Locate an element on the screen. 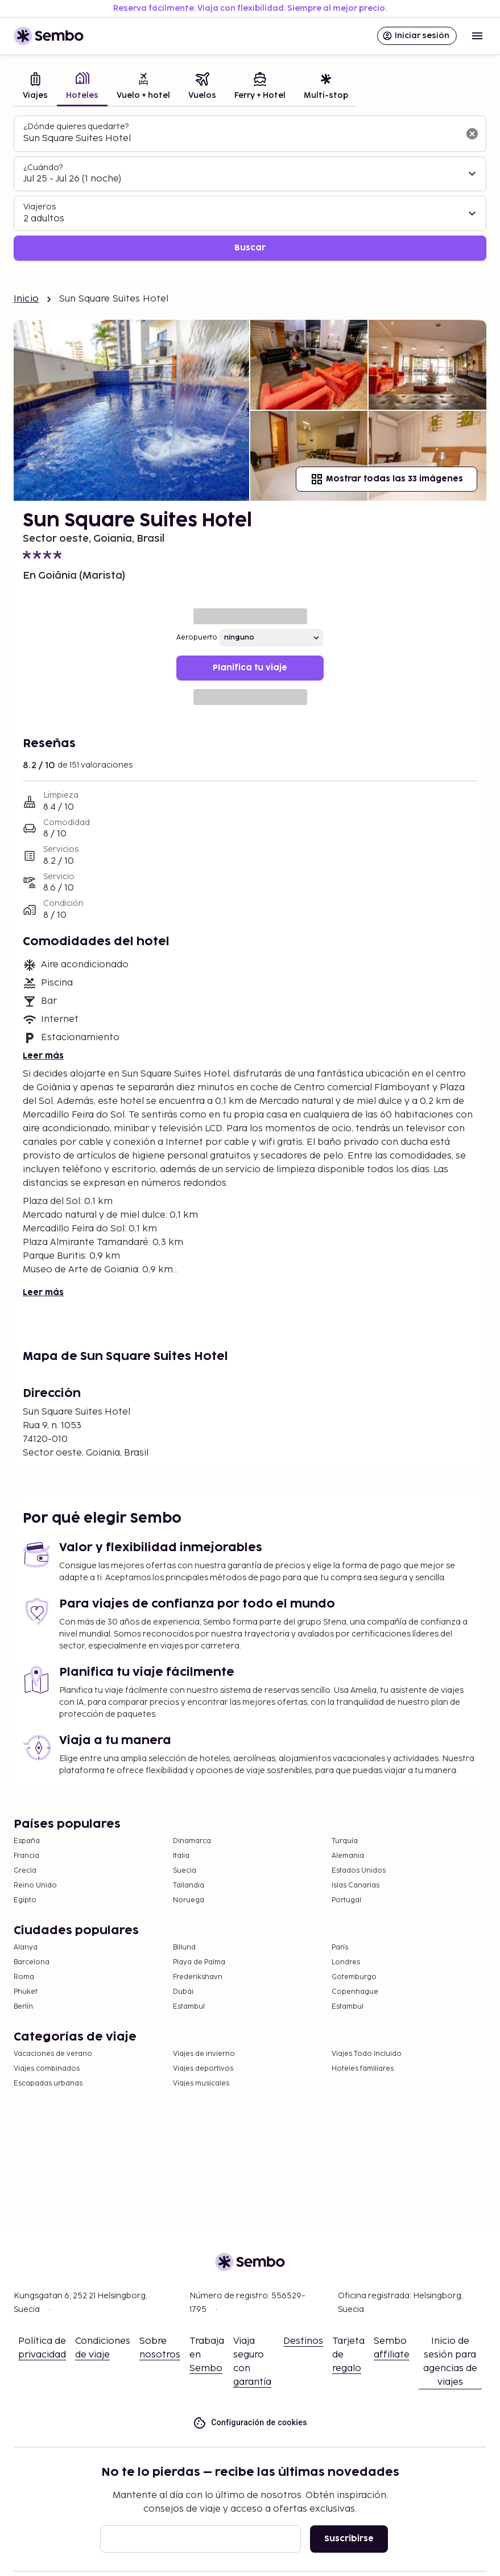 Image resolution: width=500 pixels, height=2576 pixels. Italia is located at coordinates (181, 1856).